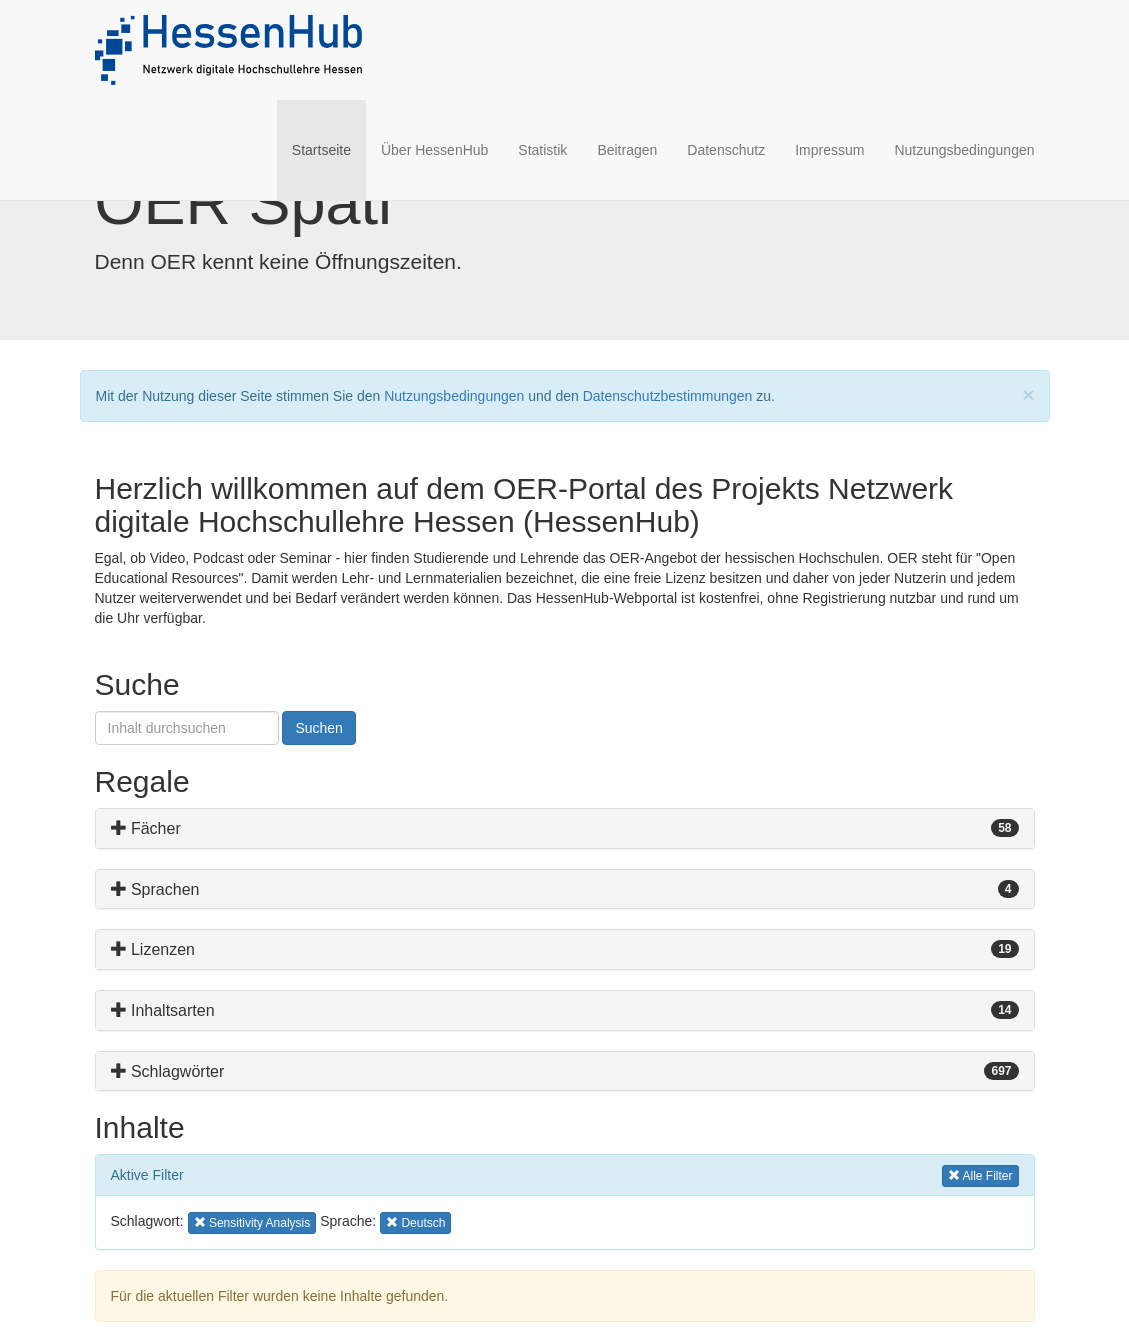 This screenshot has width=1129, height=1342. What do you see at coordinates (627, 150) in the screenshot?
I see `Beitragen` at bounding box center [627, 150].